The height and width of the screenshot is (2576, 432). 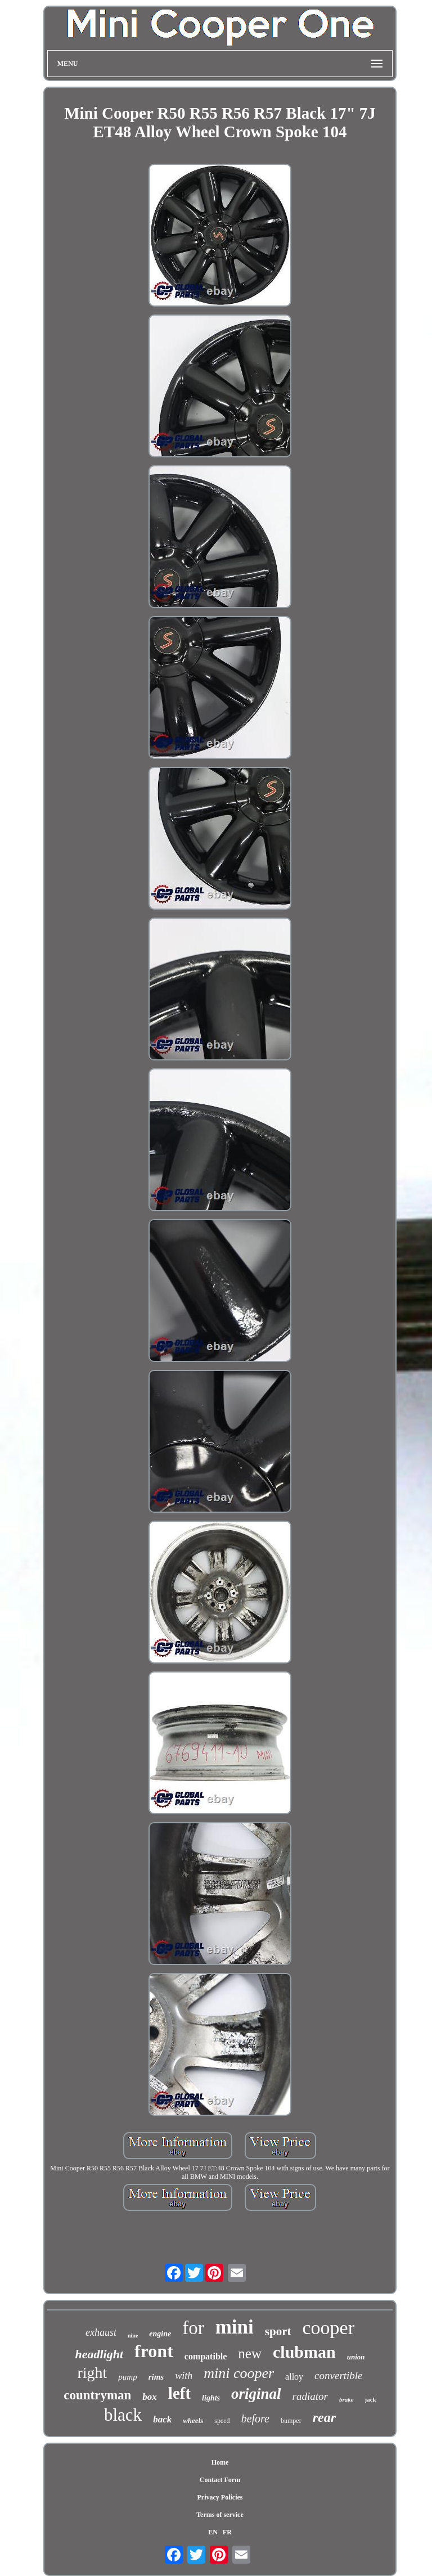 What do you see at coordinates (219, 2497) in the screenshot?
I see `Privacy Policies` at bounding box center [219, 2497].